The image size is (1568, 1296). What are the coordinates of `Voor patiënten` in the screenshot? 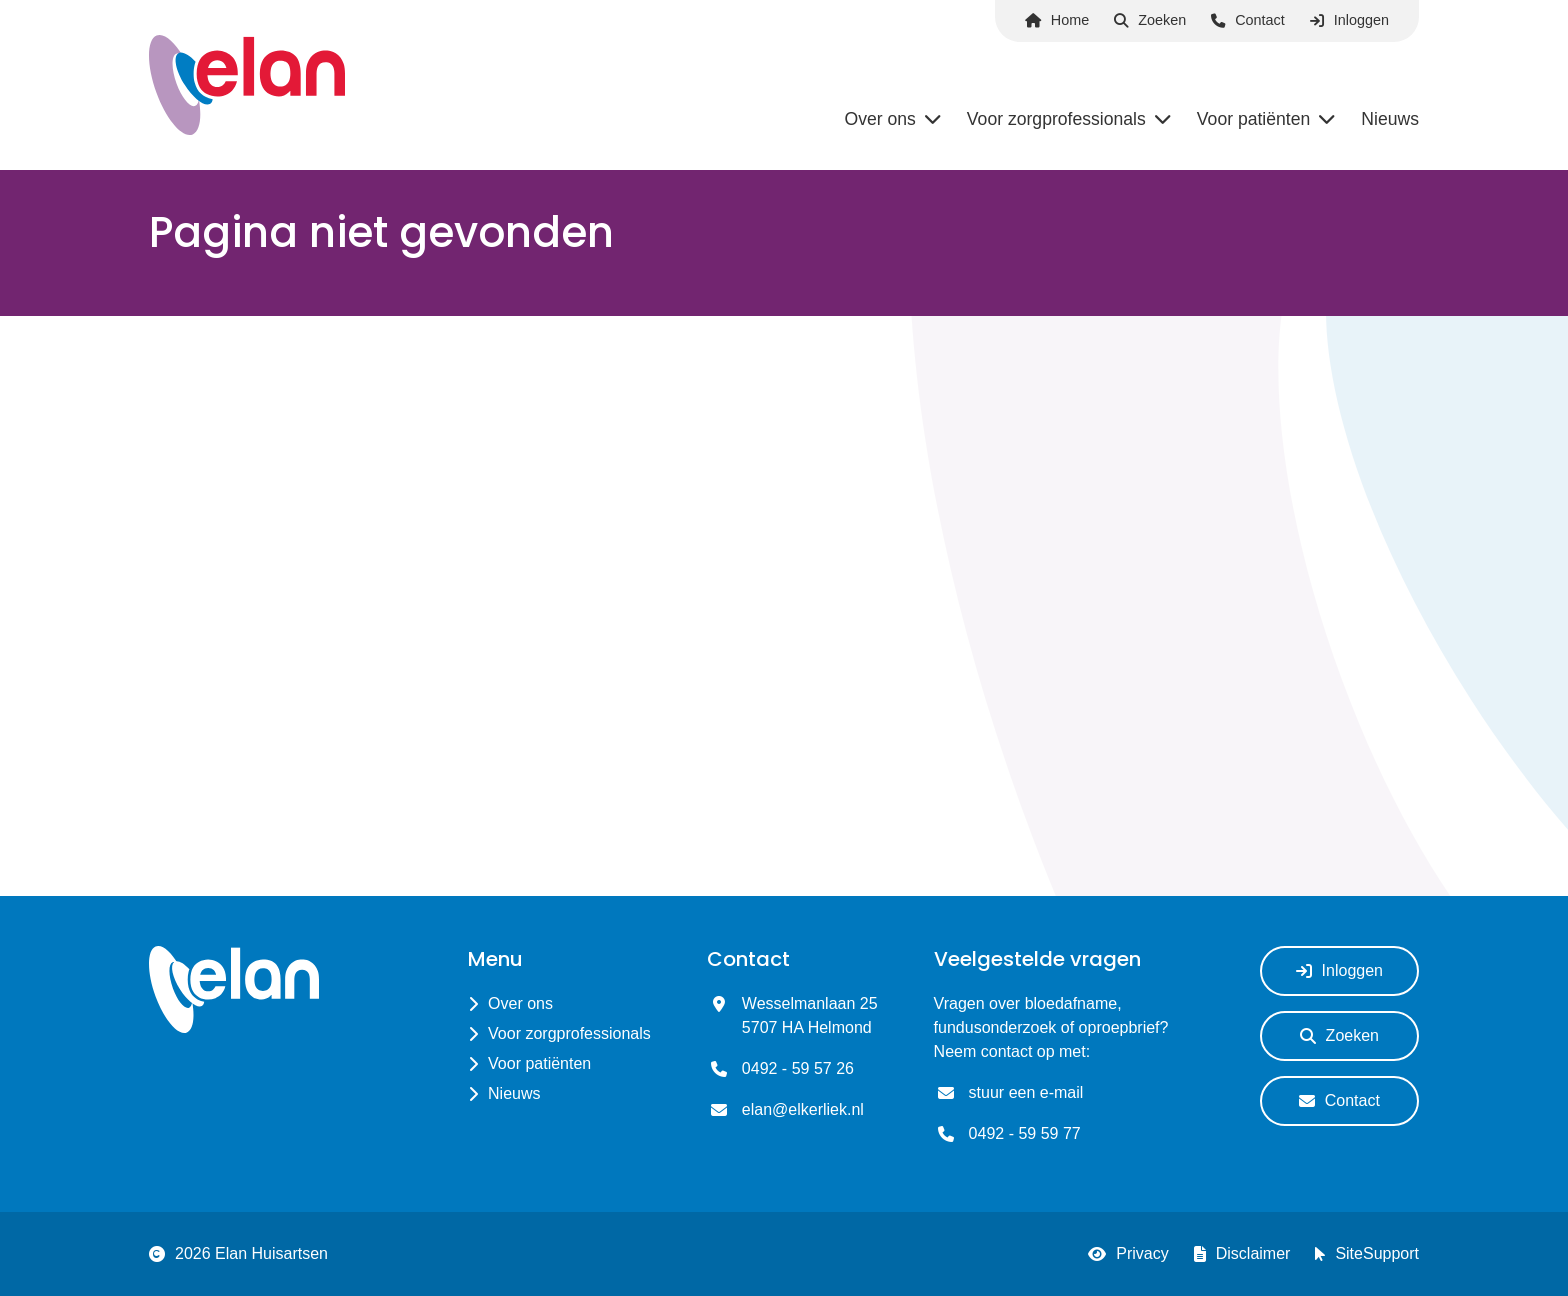 It's located at (539, 1063).